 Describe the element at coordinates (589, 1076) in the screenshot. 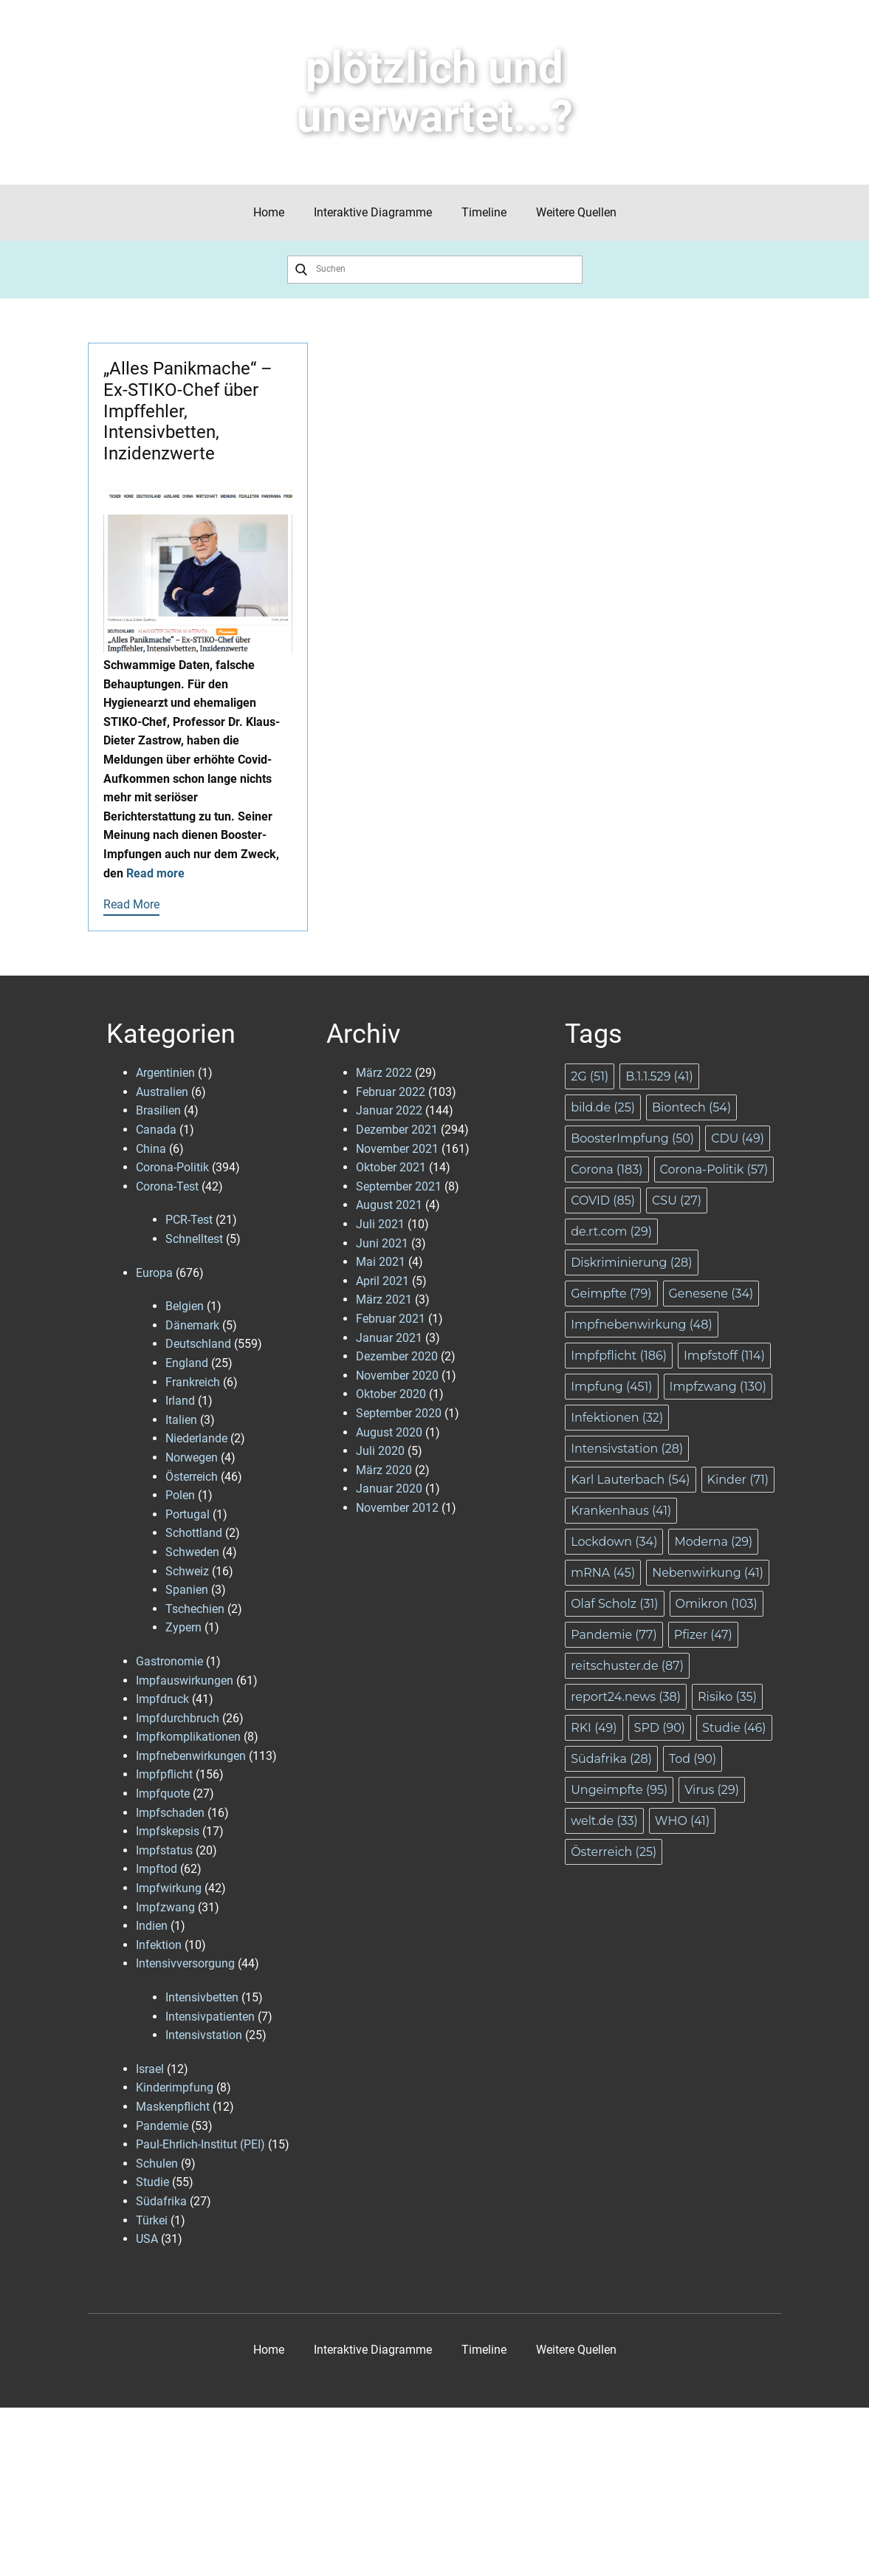

I see `2G [2G (51 Einträge)]` at that location.